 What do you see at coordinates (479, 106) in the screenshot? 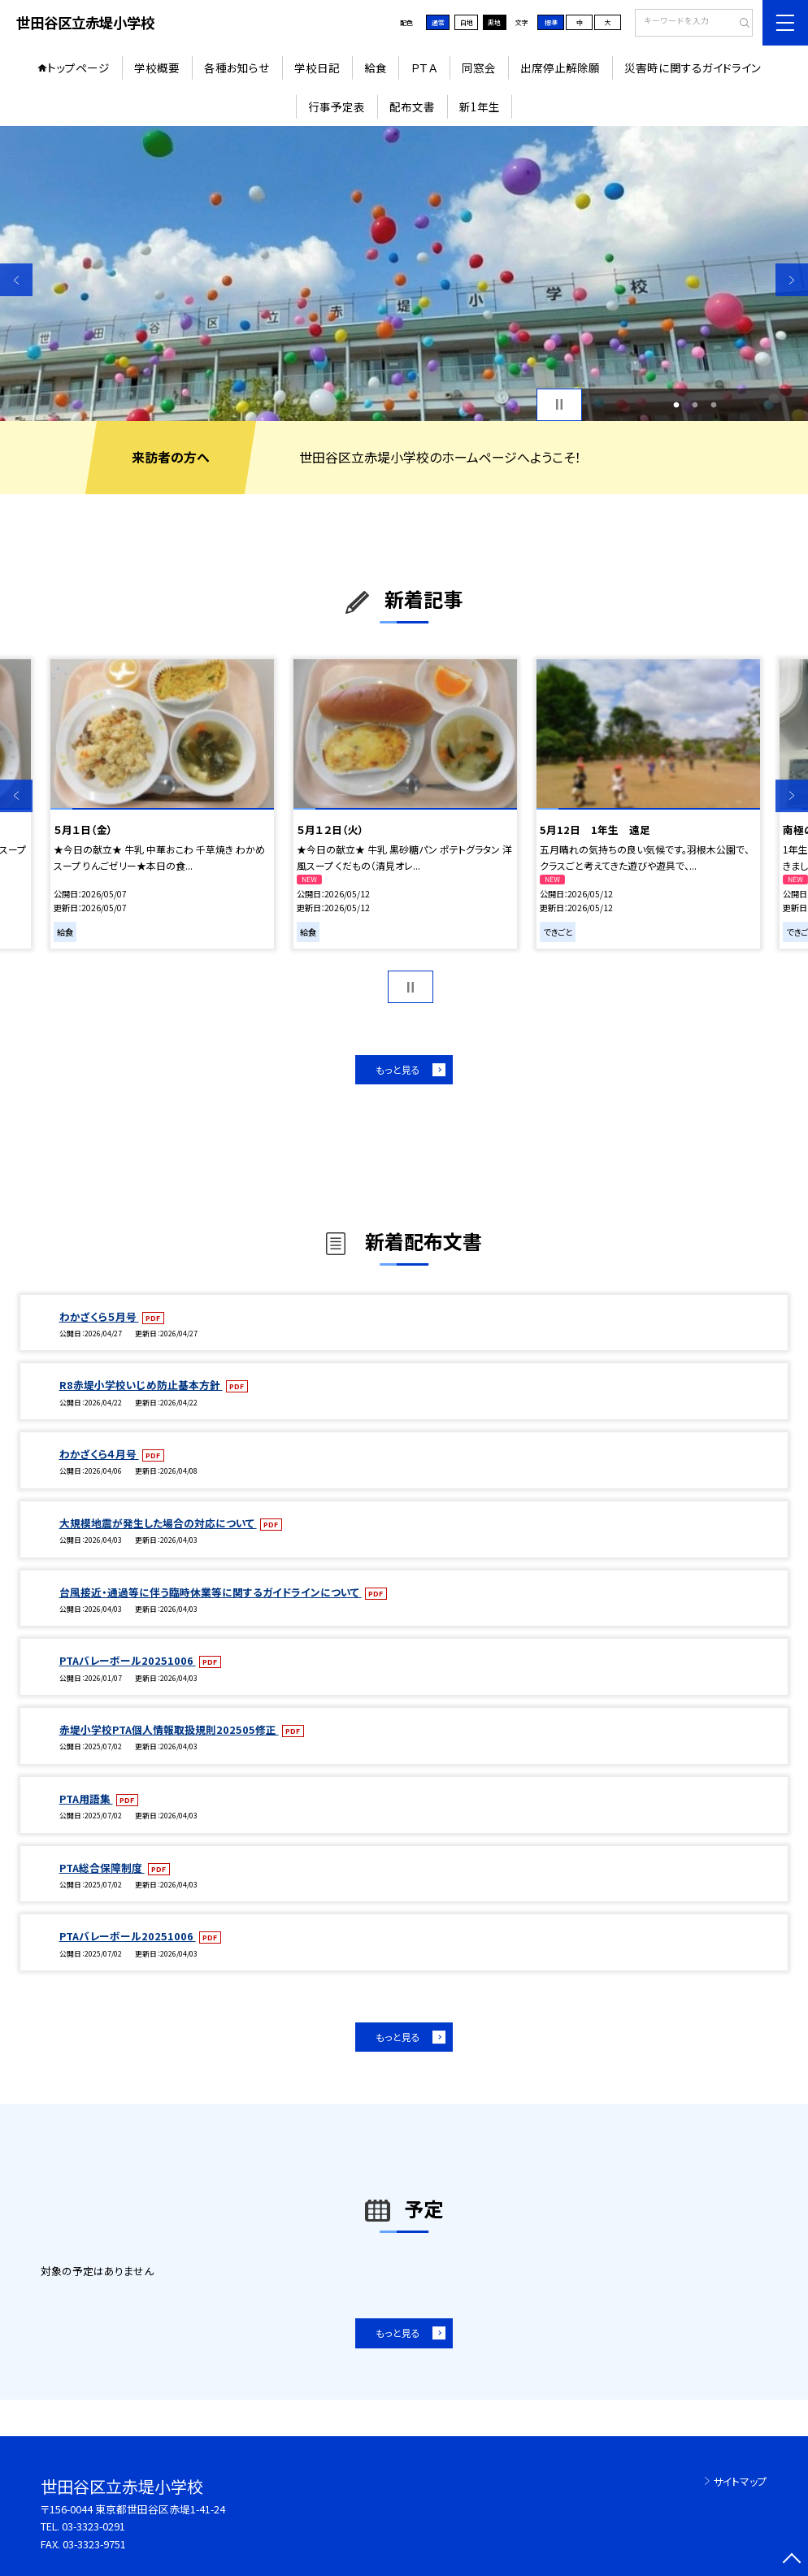
I see `新1年生` at bounding box center [479, 106].